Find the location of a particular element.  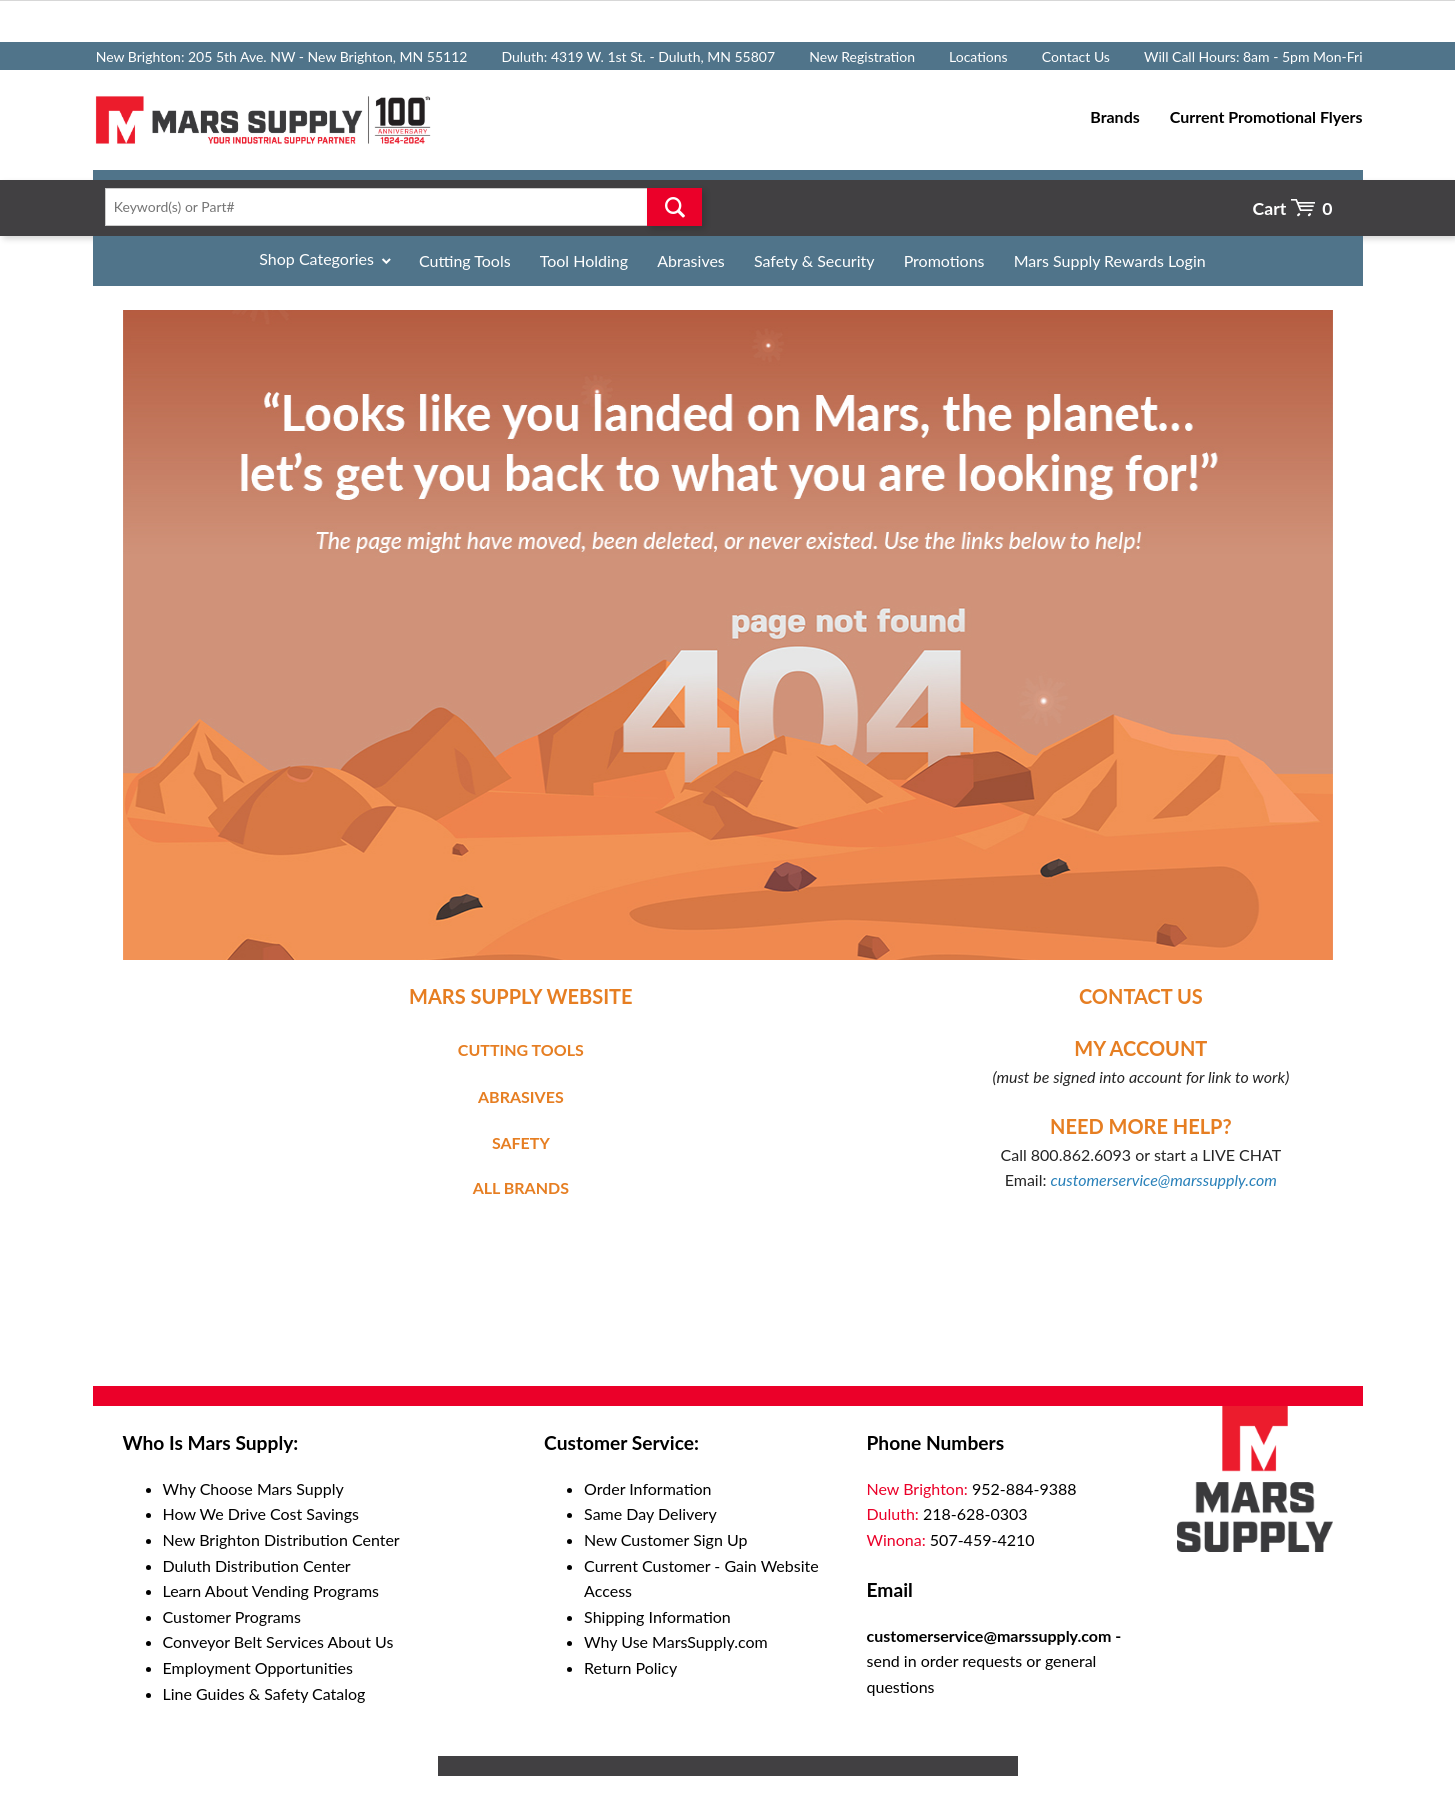

Why Use MarsSupply.com is located at coordinates (676, 1641).